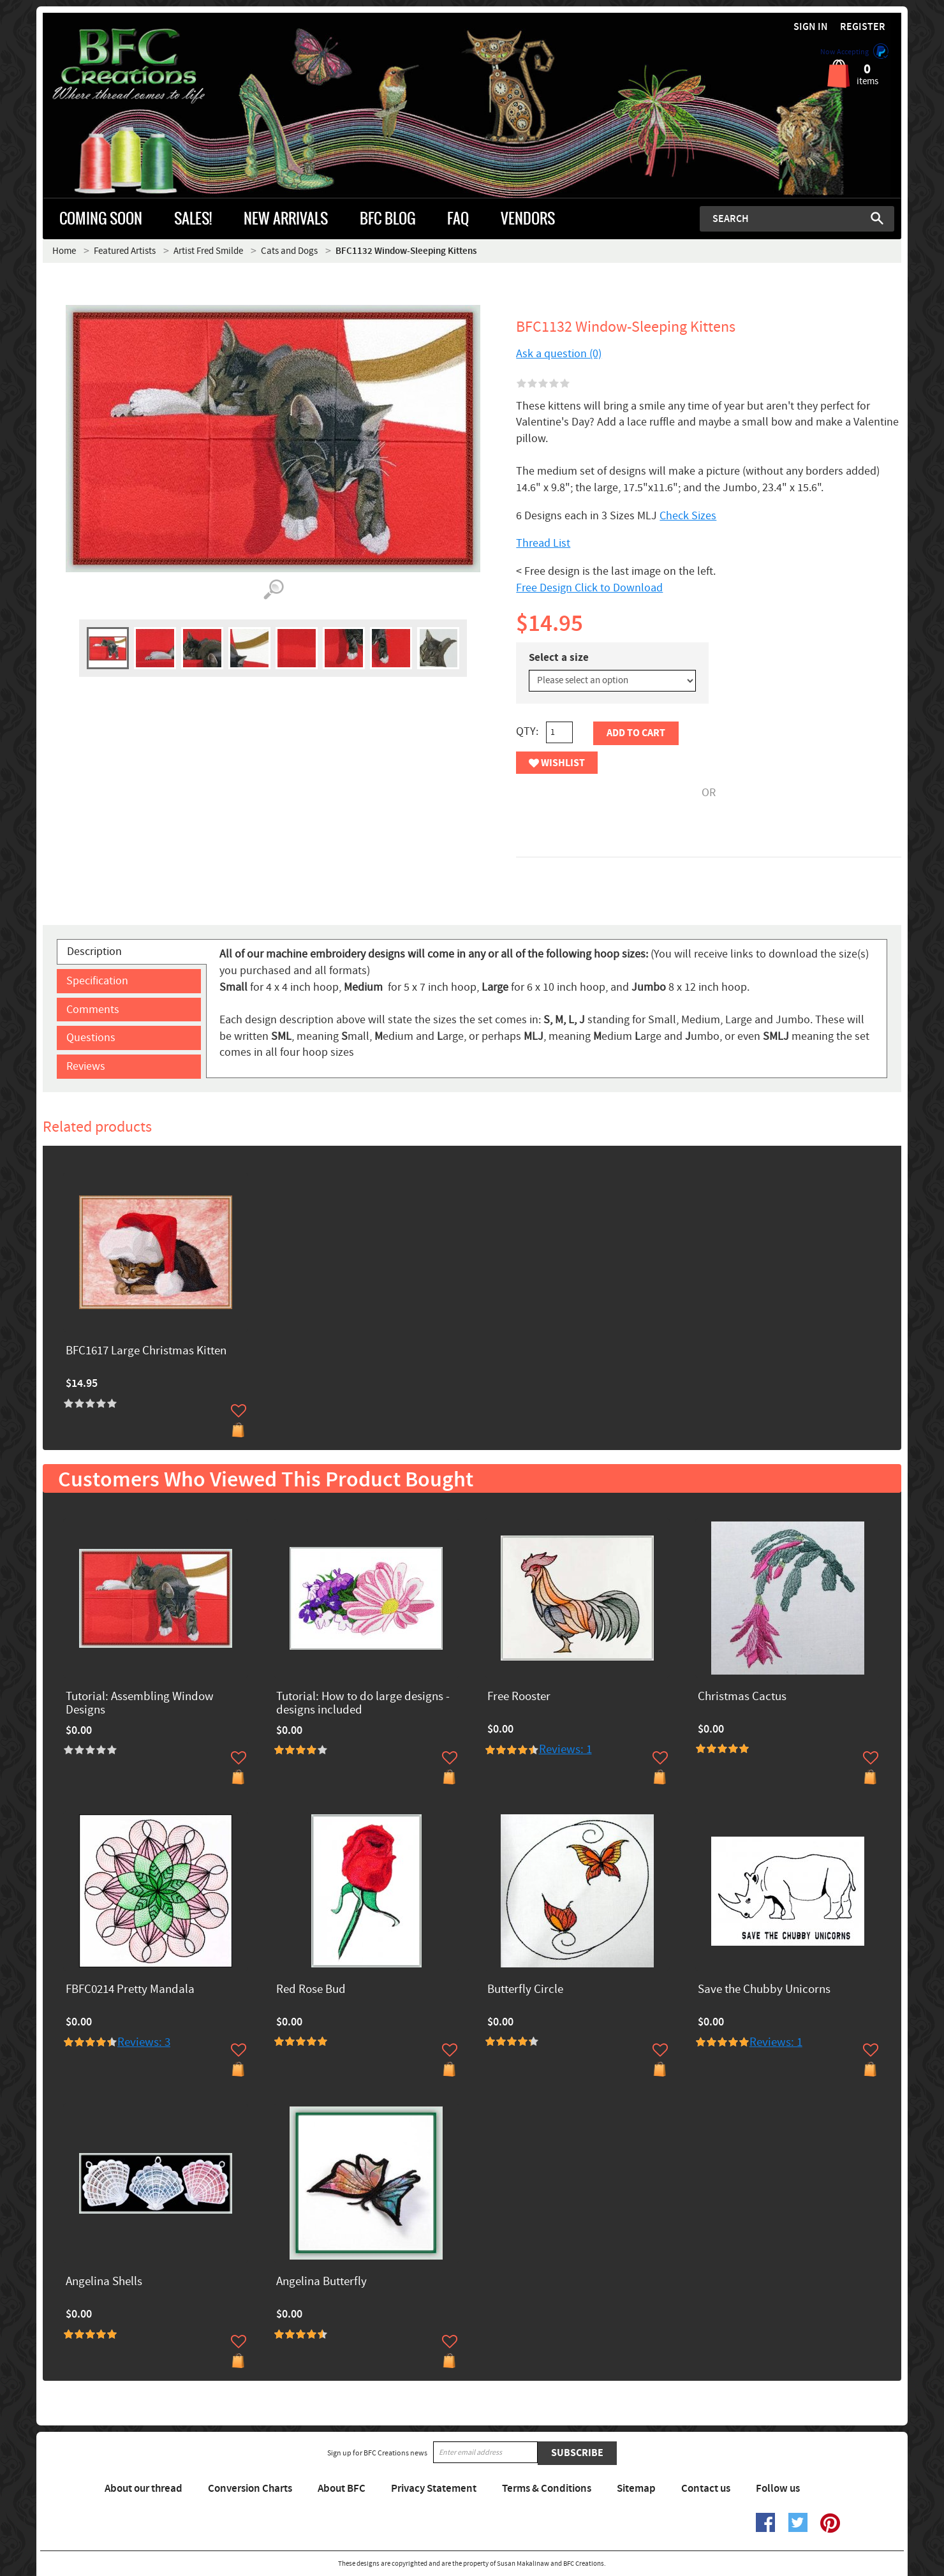  I want to click on Contact us, so click(705, 2489).